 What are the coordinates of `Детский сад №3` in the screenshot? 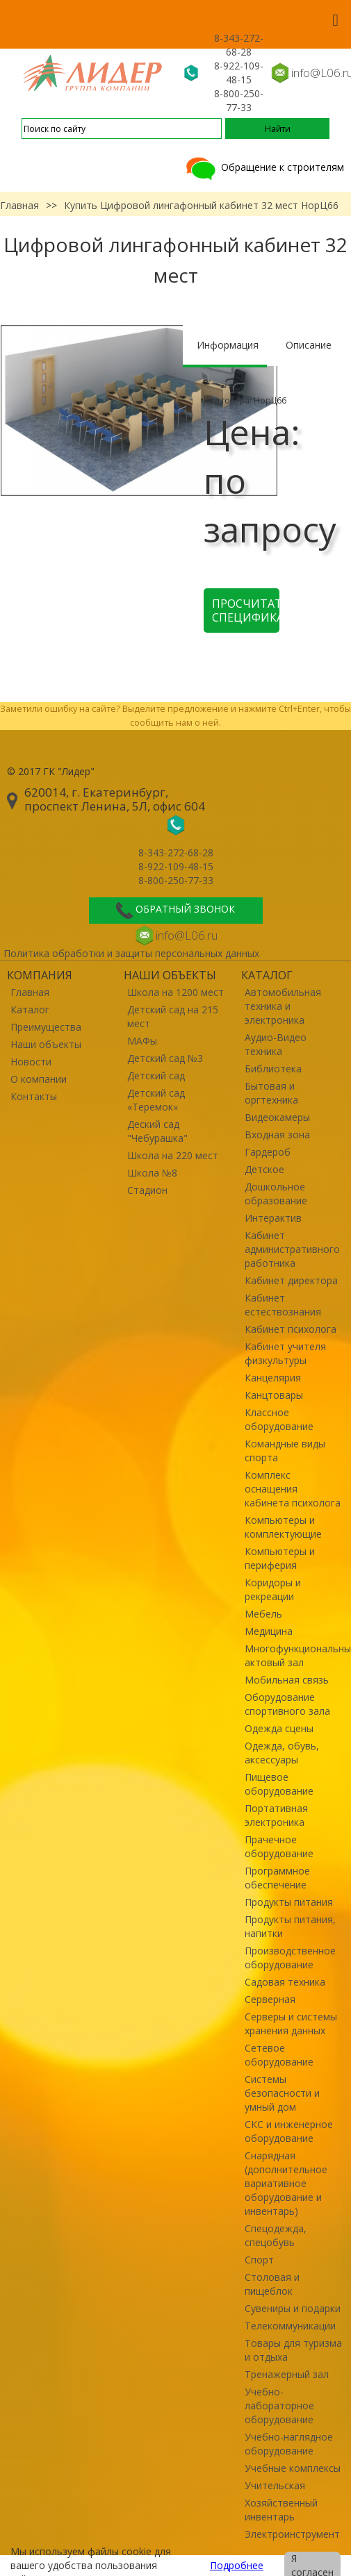 It's located at (165, 1058).